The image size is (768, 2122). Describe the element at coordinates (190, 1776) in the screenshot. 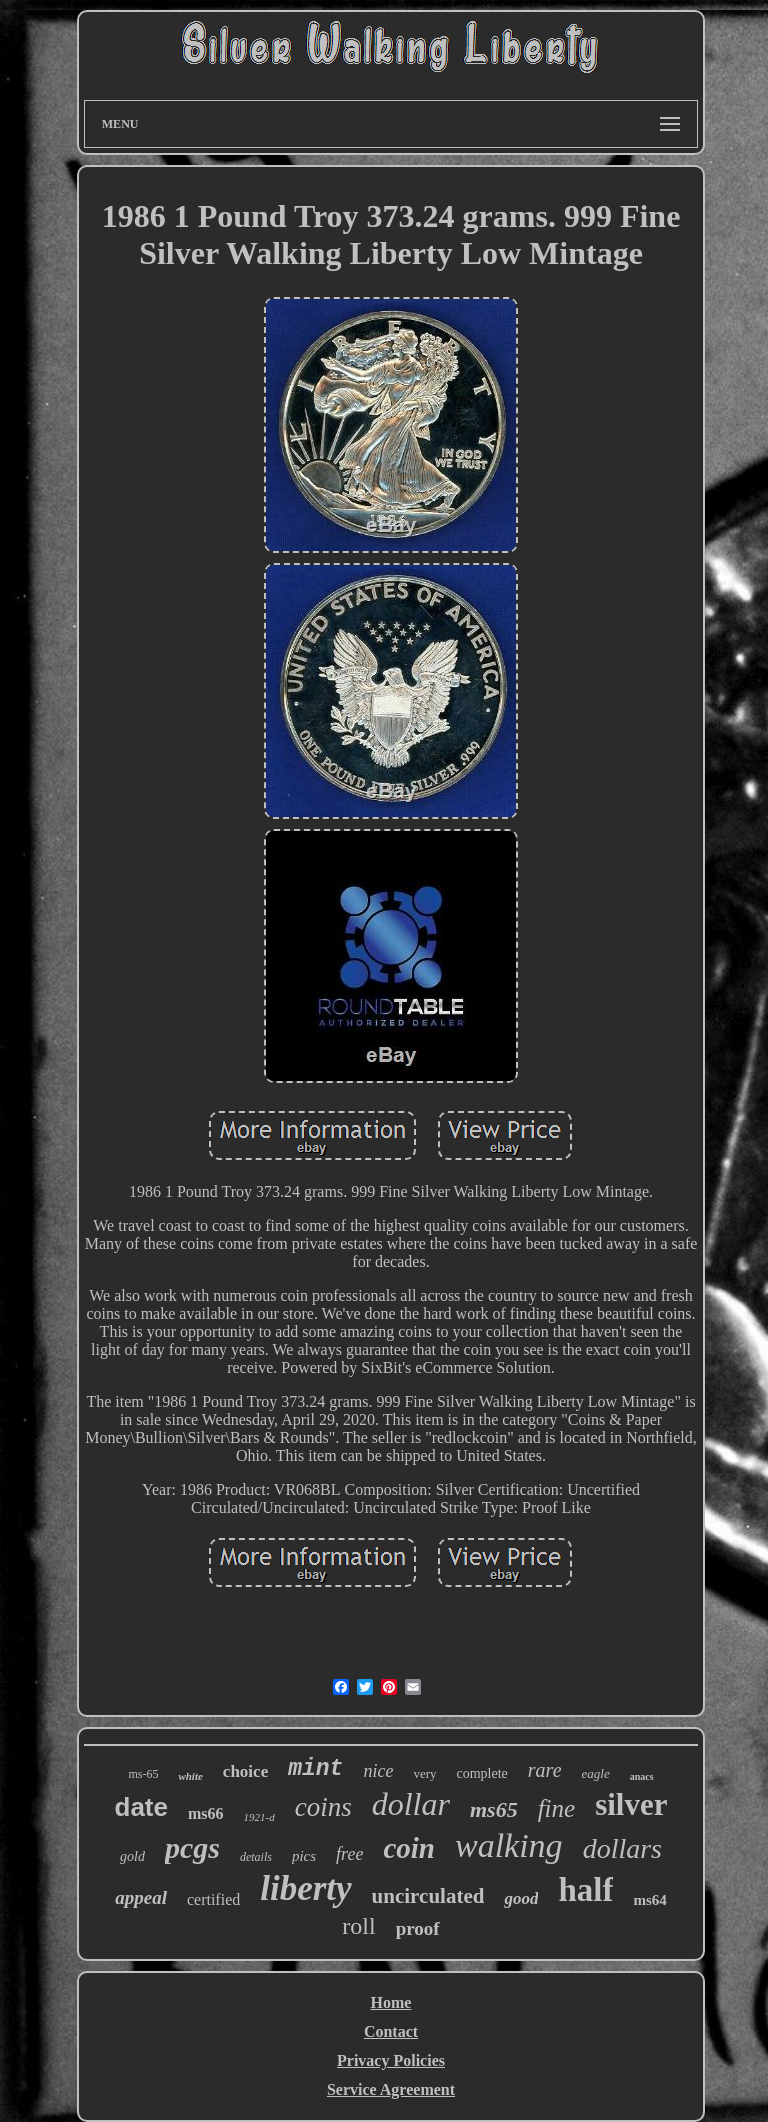

I see `white` at that location.